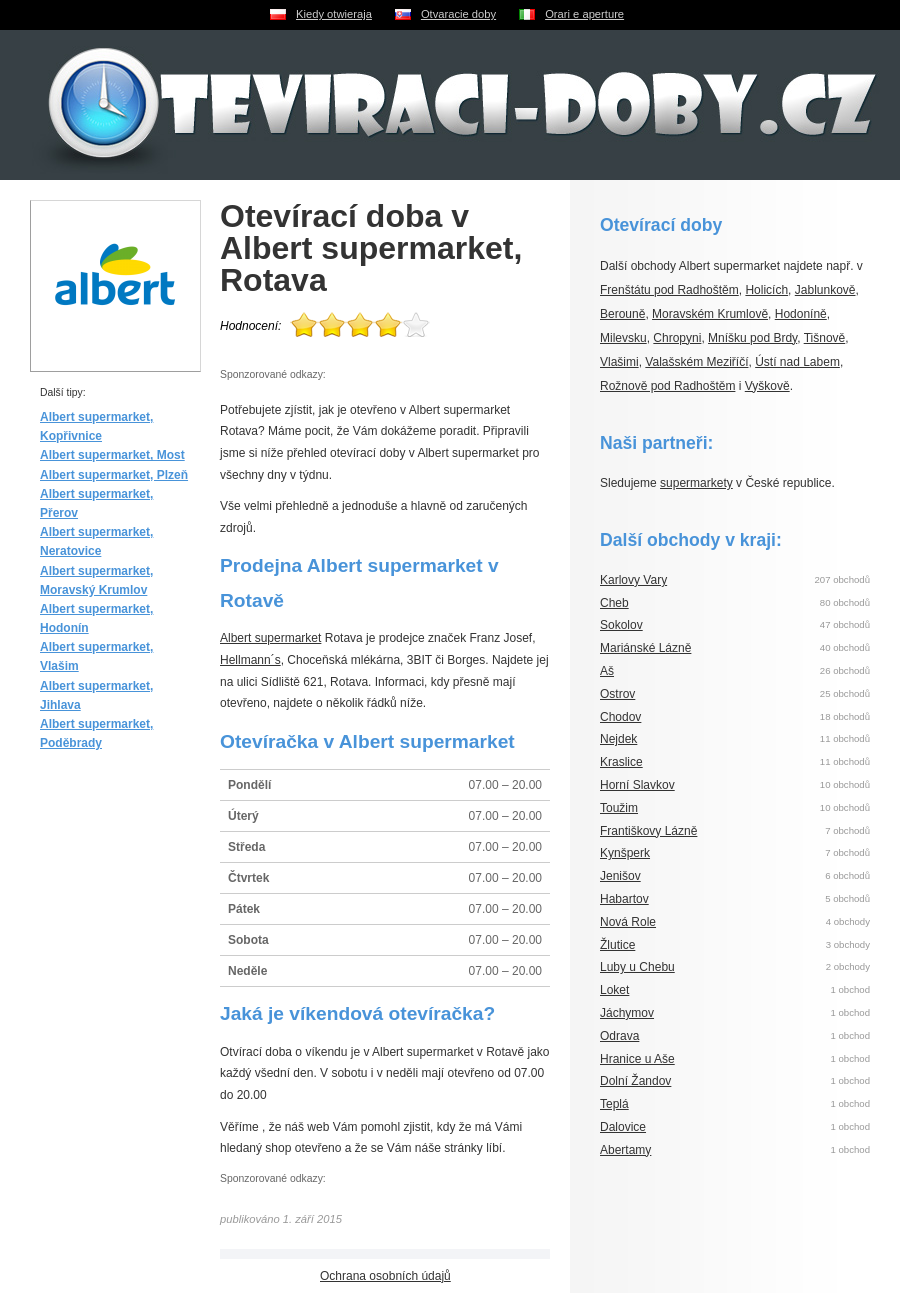  I want to click on Albert supermarket, so click(270, 638).